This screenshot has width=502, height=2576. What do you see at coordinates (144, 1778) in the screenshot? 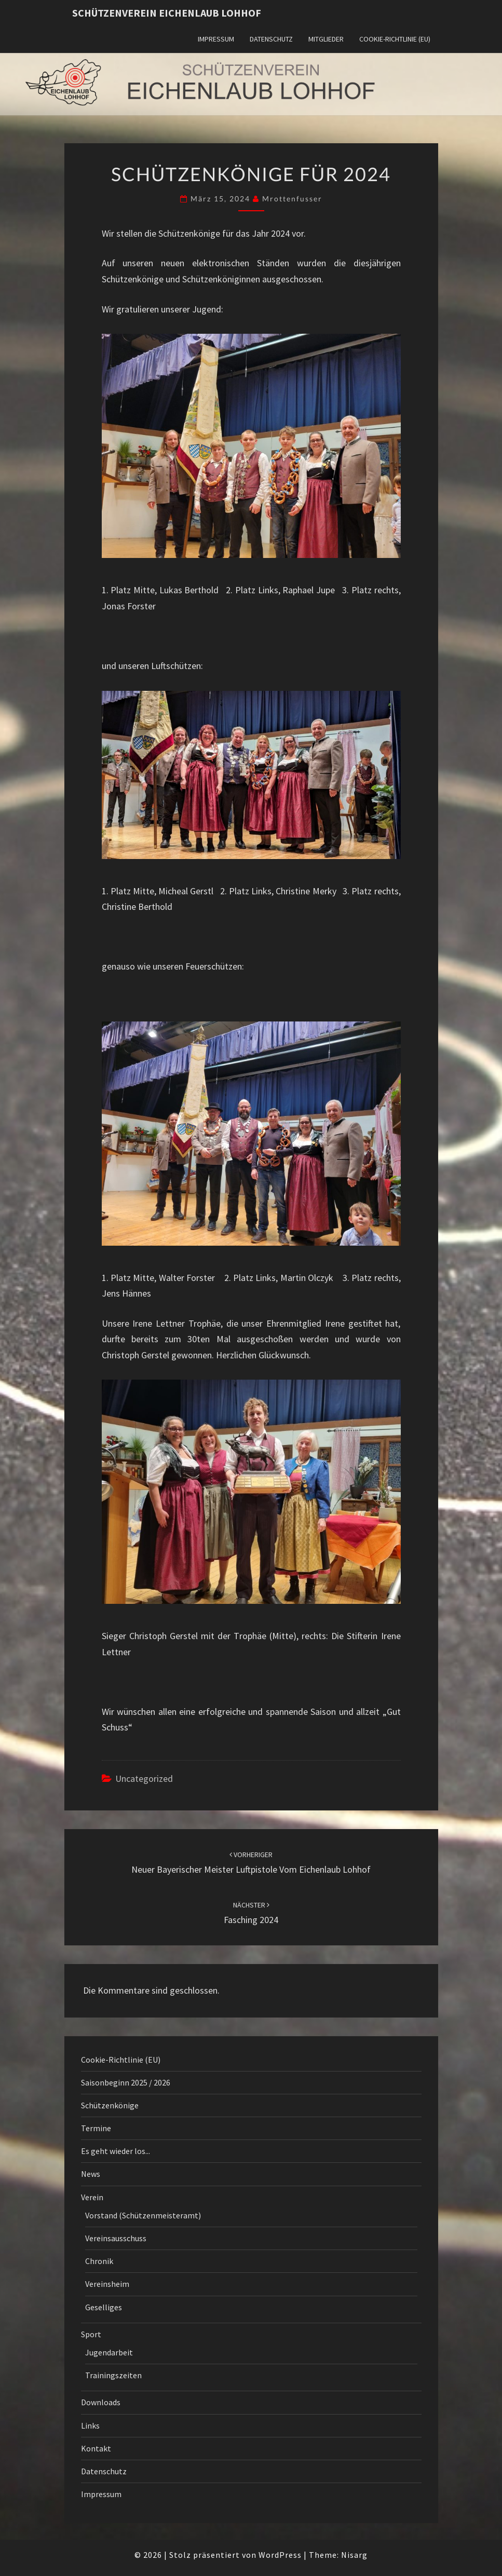
I see `Uncategorized` at bounding box center [144, 1778].